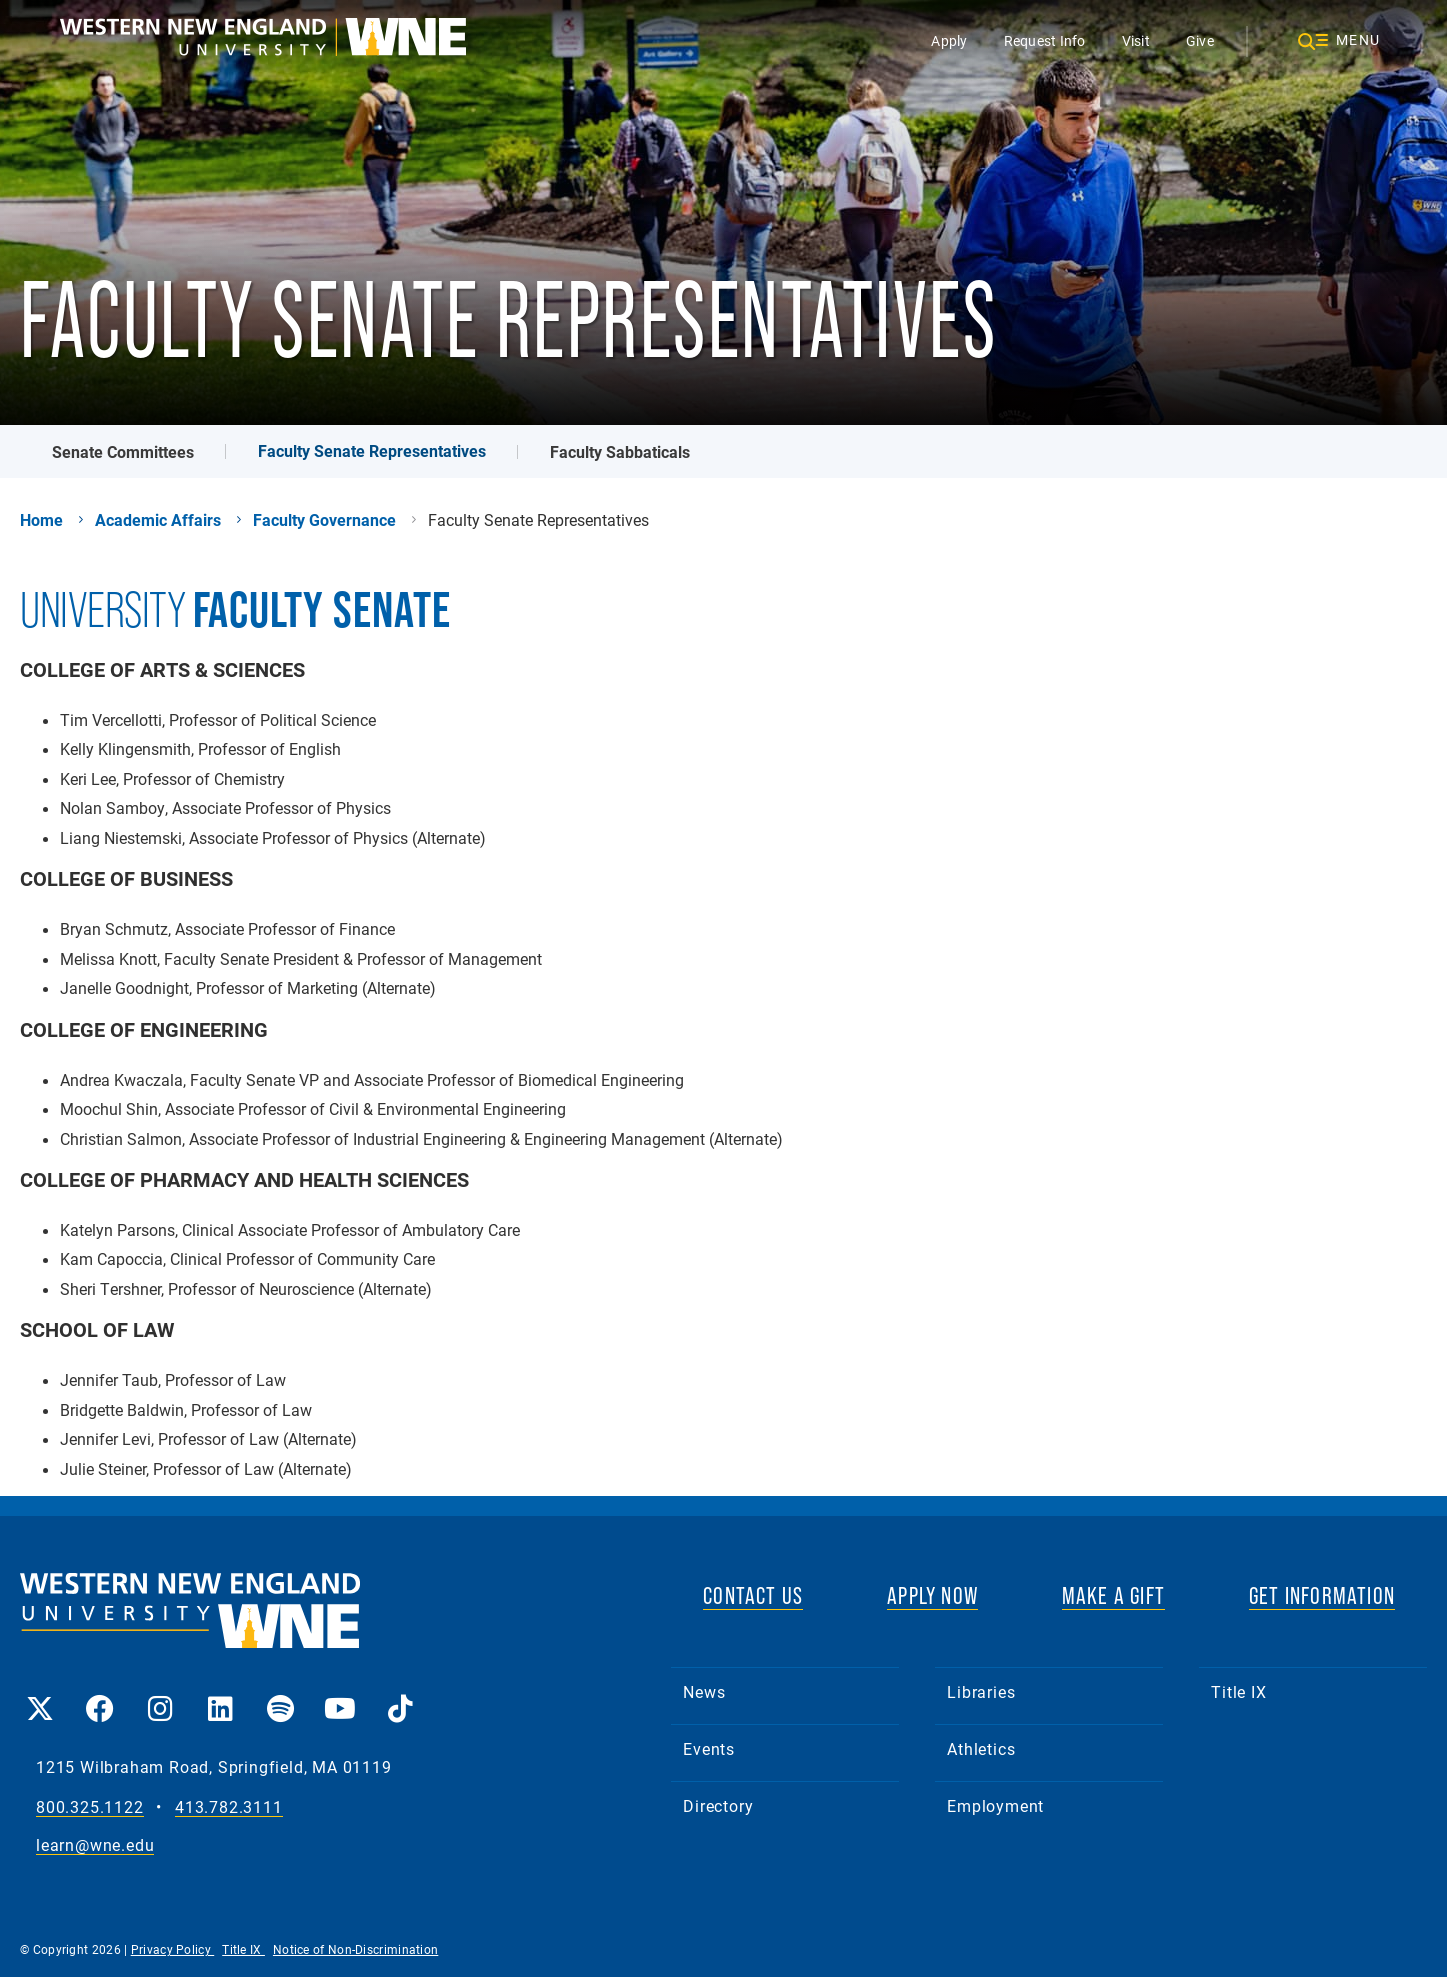 This screenshot has height=1977, width=1447. What do you see at coordinates (173, 1949) in the screenshot?
I see `Privacy Policy` at bounding box center [173, 1949].